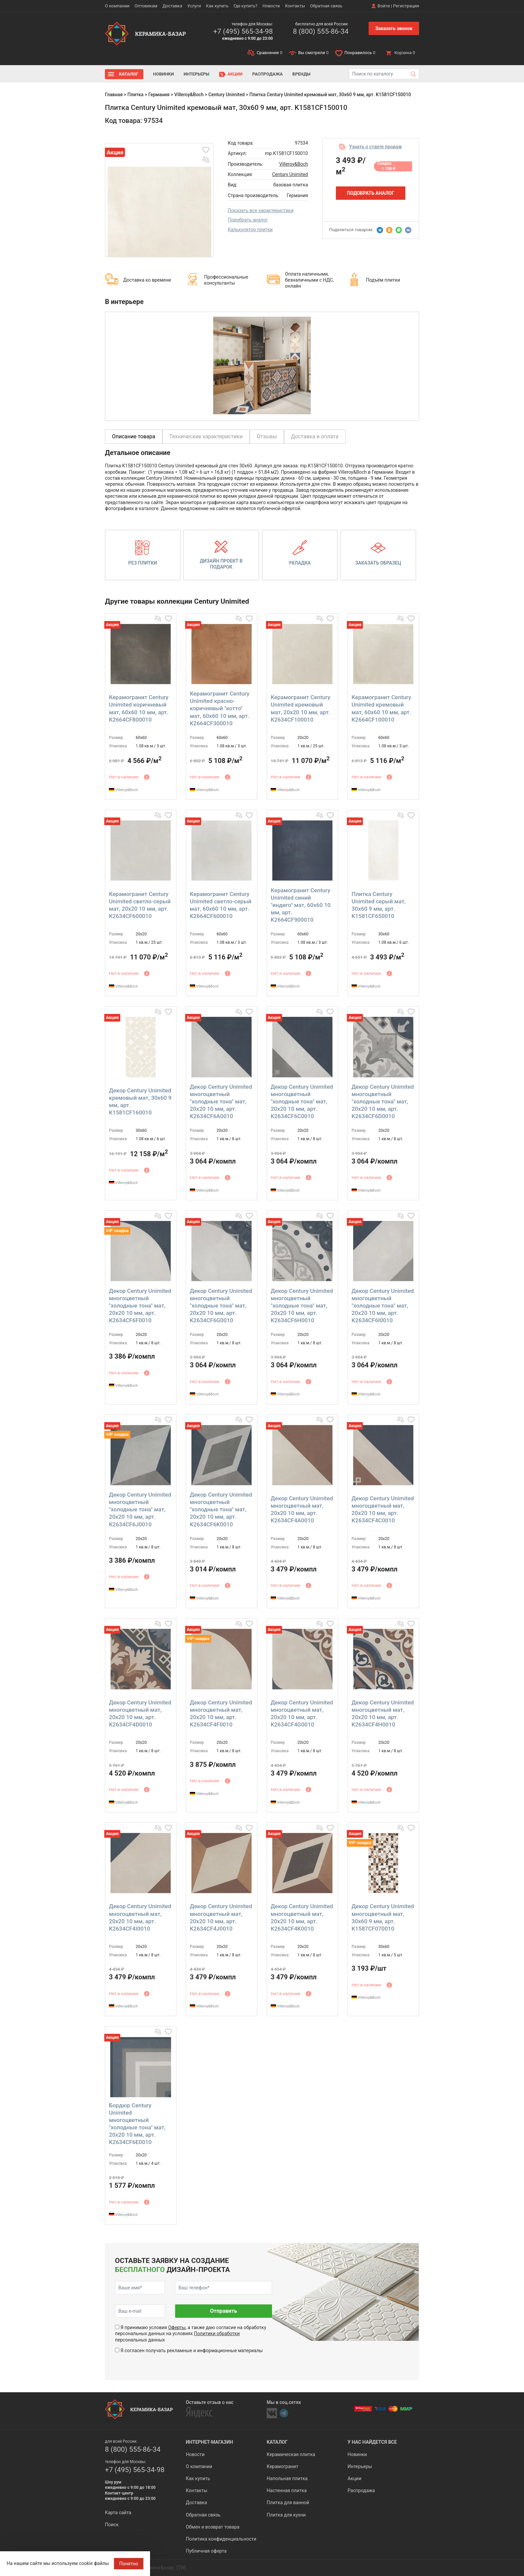 Image resolution: width=524 pixels, height=2576 pixels. What do you see at coordinates (209, 2442) in the screenshot?
I see `Интернет-магазин` at bounding box center [209, 2442].